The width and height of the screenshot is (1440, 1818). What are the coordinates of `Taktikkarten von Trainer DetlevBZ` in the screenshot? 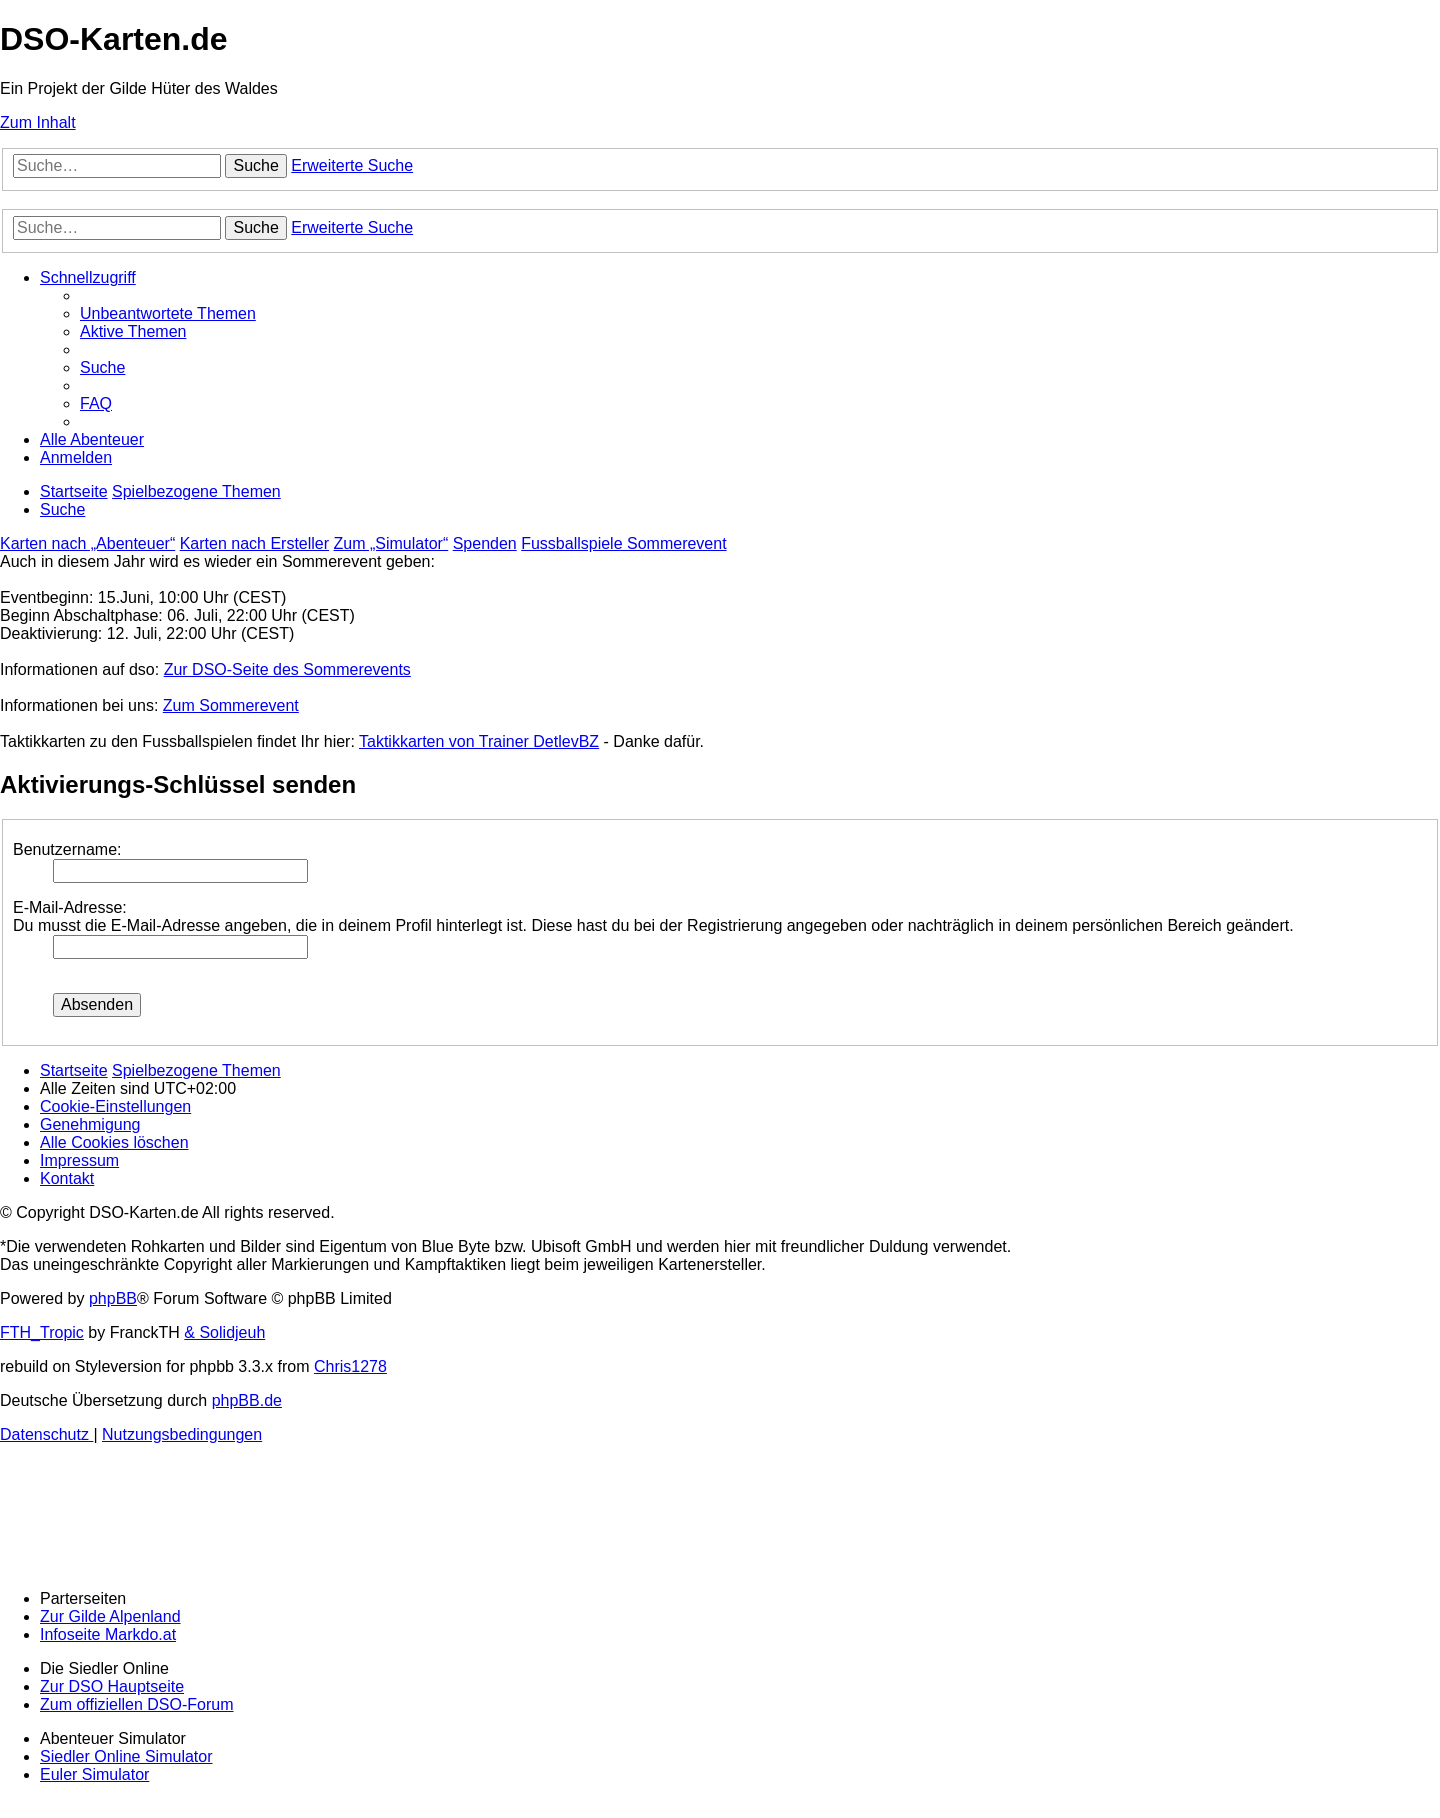 It's located at (479, 741).